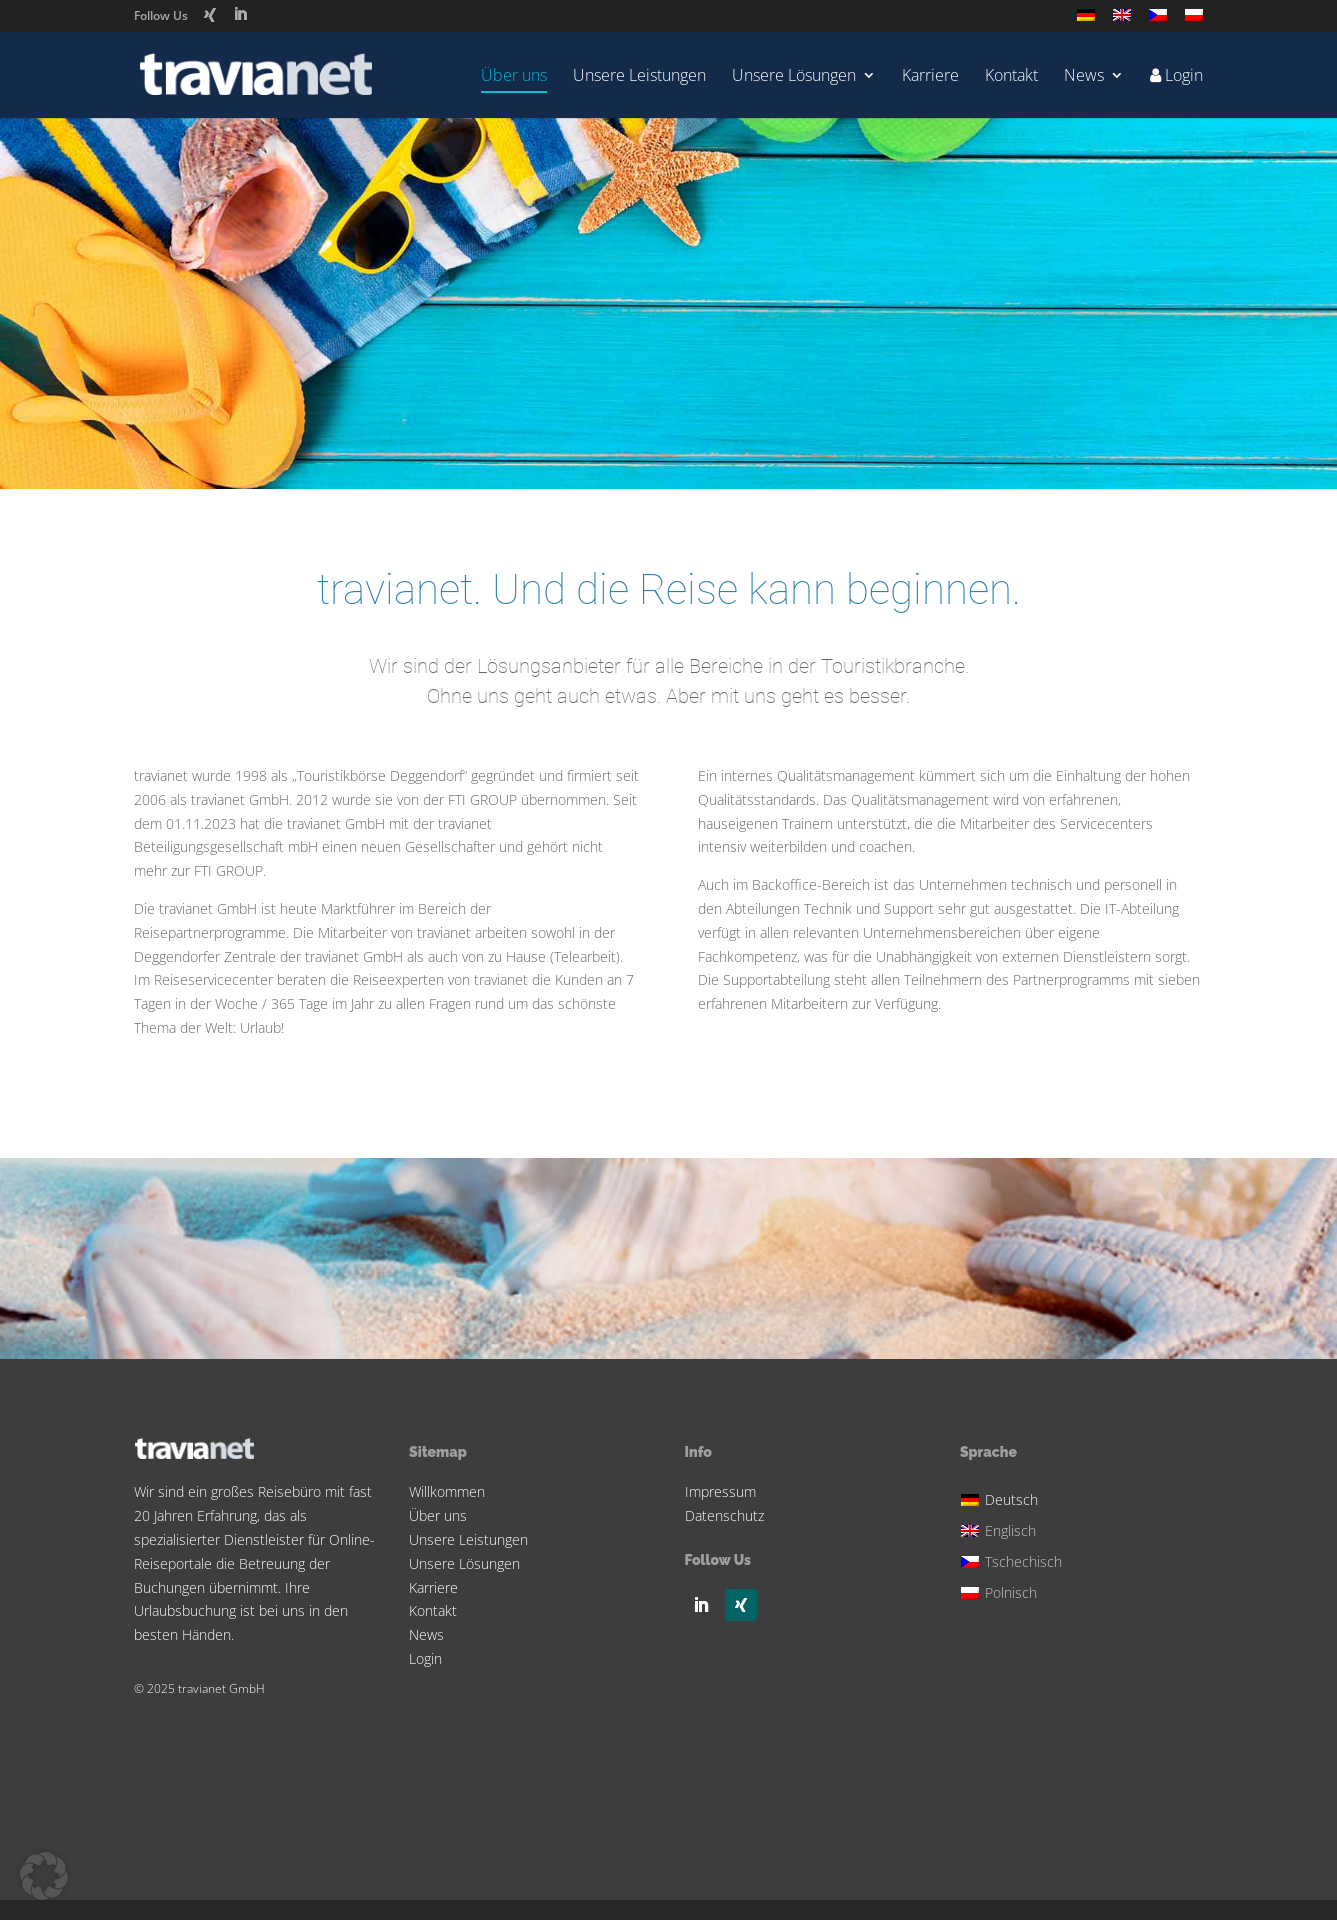 This screenshot has height=1920, width=1337. What do you see at coordinates (425, 1658) in the screenshot?
I see `Login` at bounding box center [425, 1658].